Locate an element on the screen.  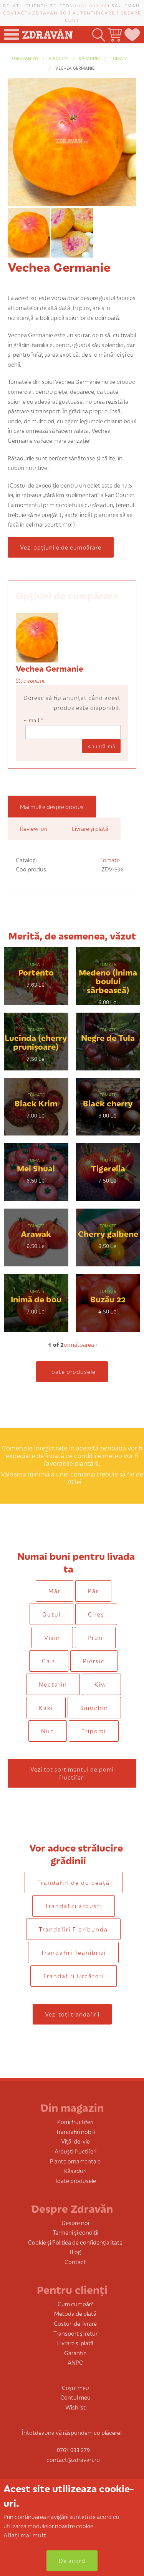
Măr is located at coordinates (54, 1591).